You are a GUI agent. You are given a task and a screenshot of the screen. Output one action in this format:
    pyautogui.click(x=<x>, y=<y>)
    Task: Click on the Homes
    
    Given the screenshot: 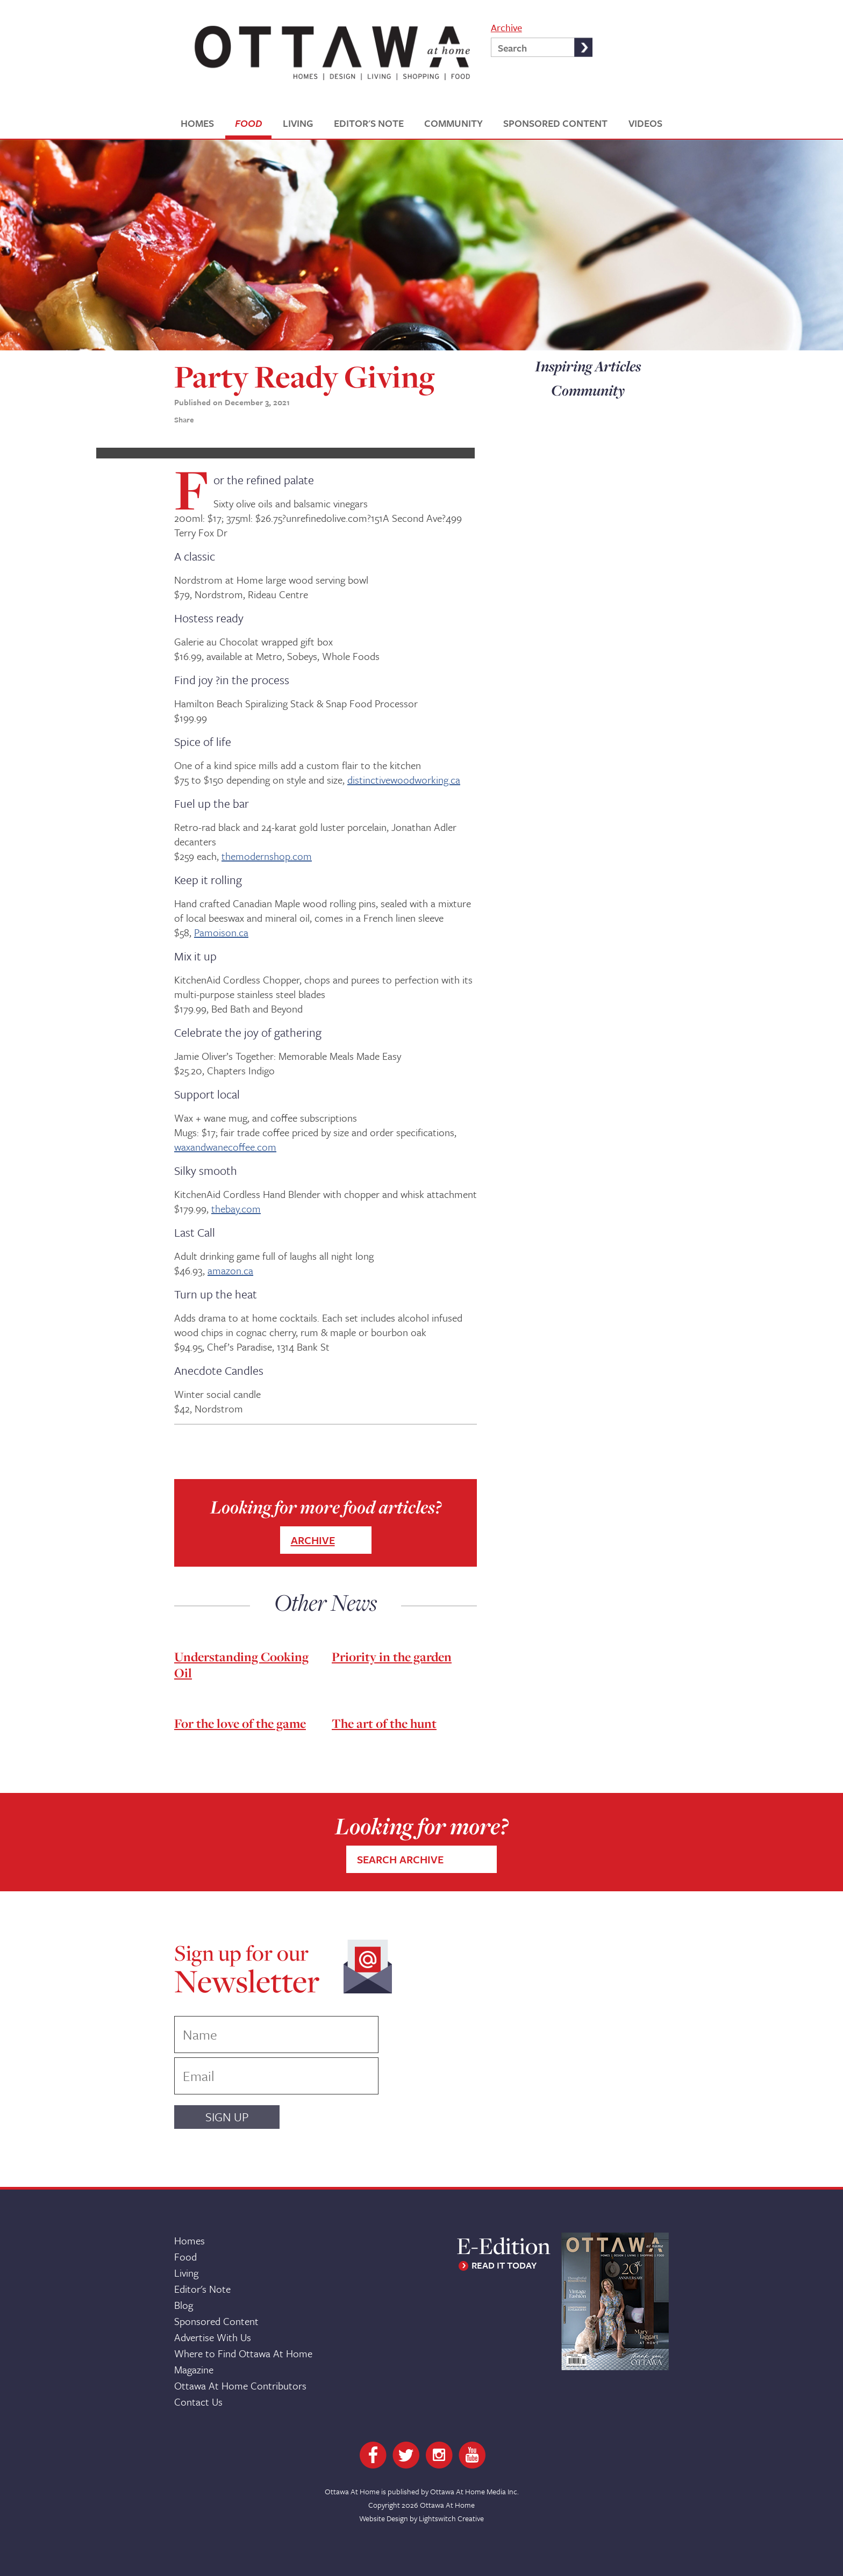 What is the action you would take?
    pyautogui.click(x=189, y=2240)
    